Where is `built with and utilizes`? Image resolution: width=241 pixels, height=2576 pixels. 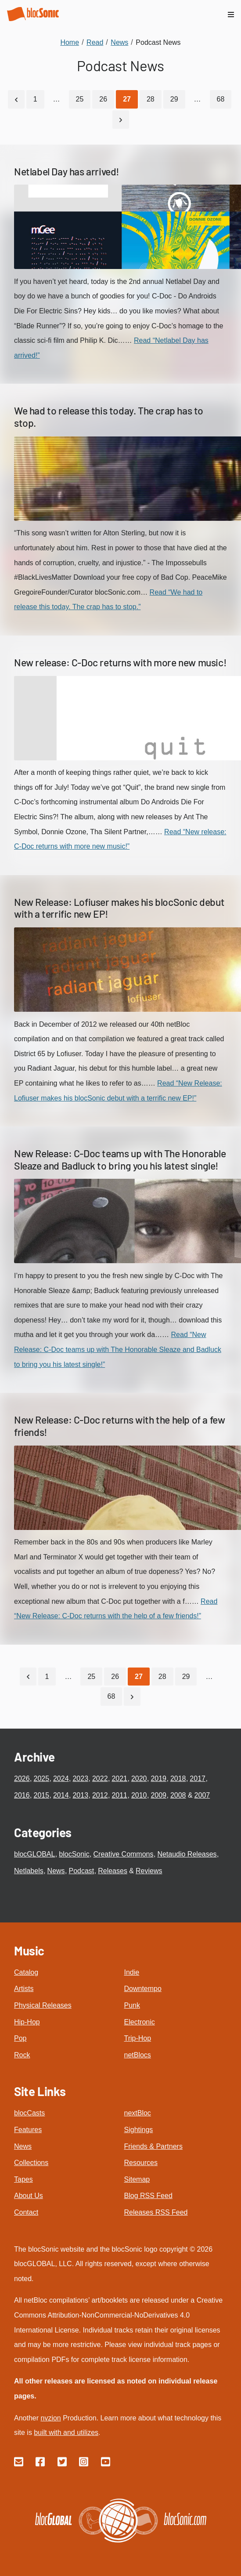 built with and utilizes is located at coordinates (66, 2432).